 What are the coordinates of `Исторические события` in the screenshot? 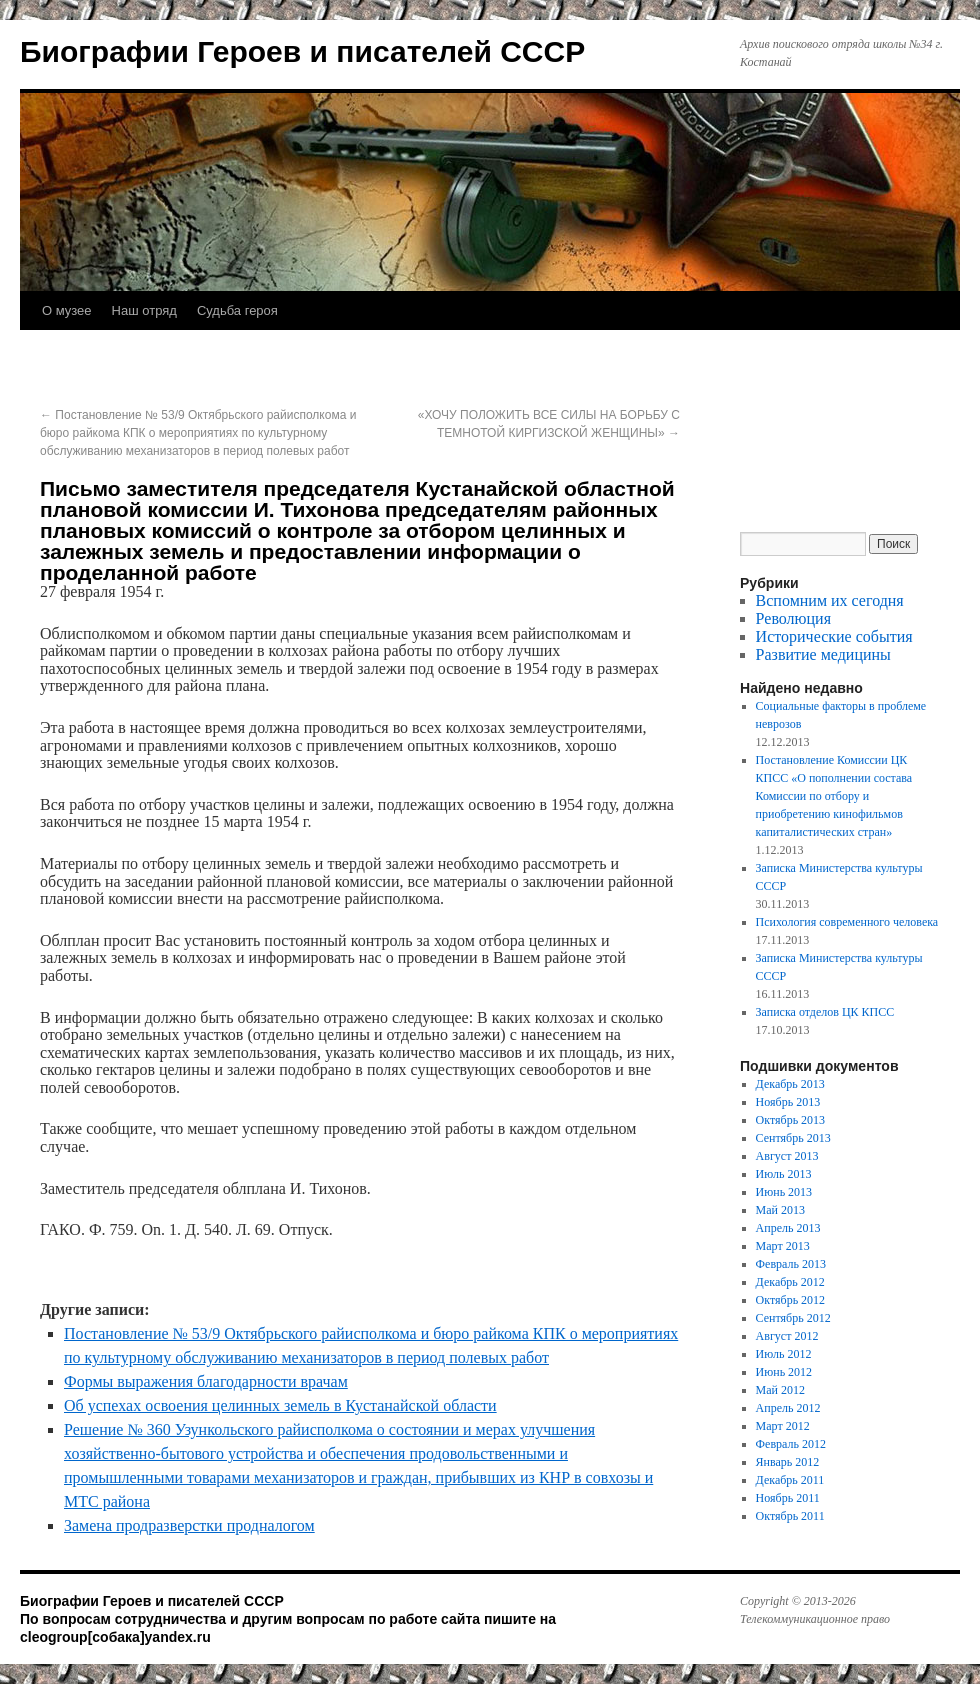 It's located at (834, 636).